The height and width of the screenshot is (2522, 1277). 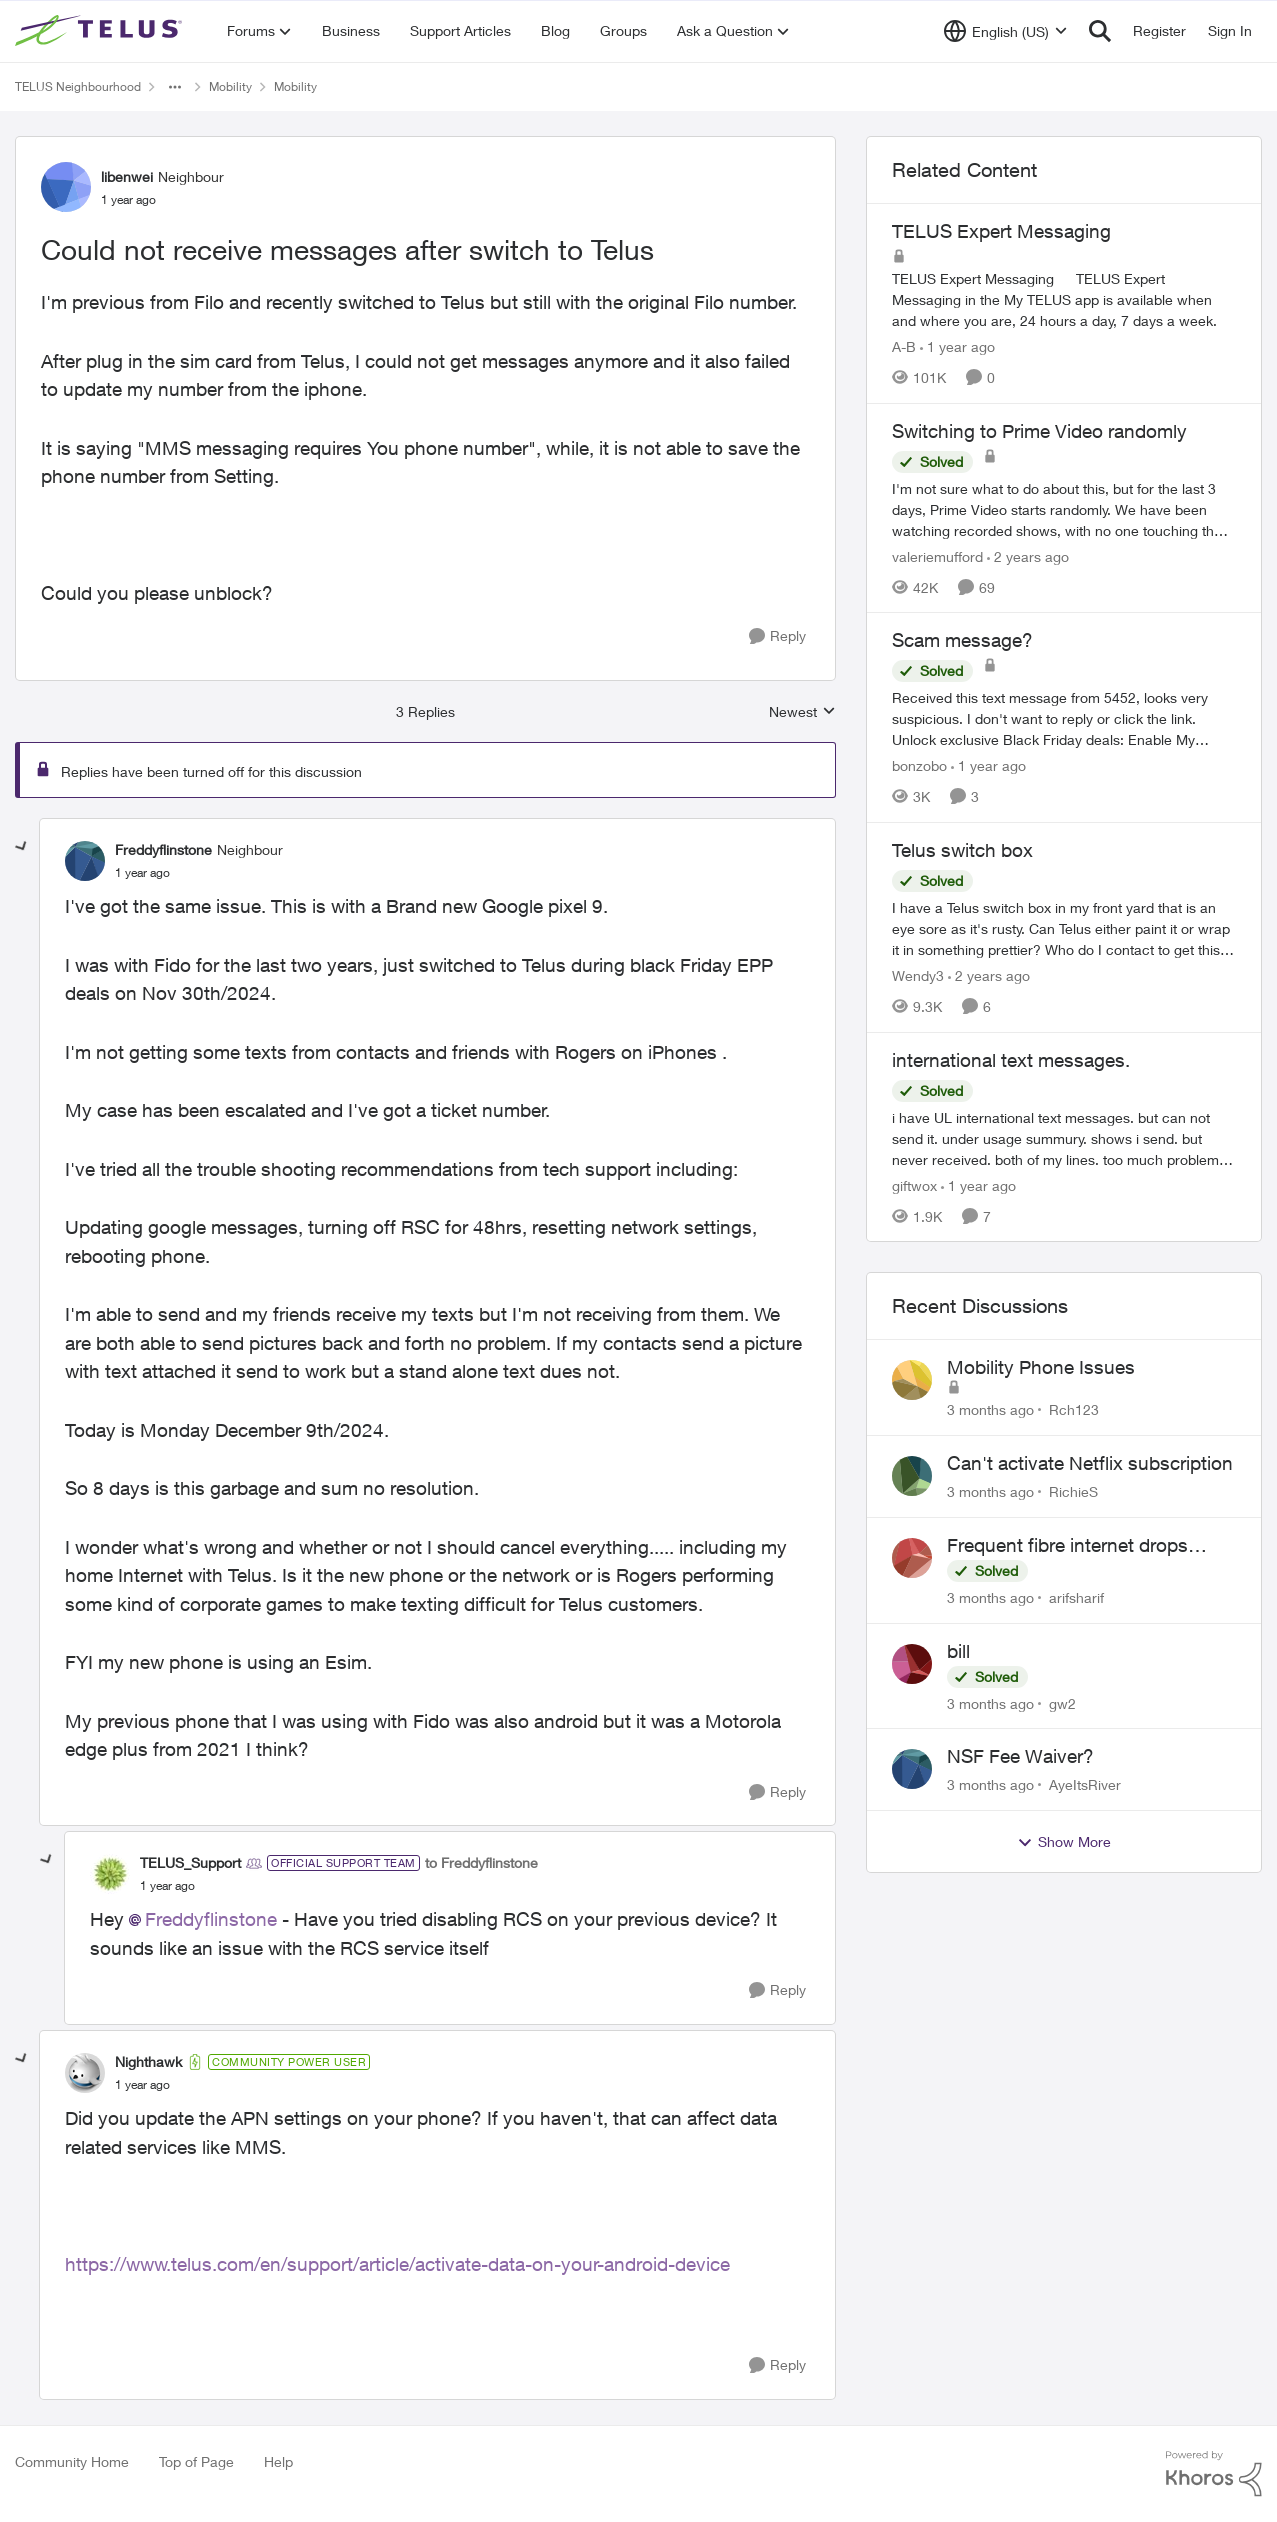 I want to click on AyeItsRiver [View Profile: AyeItsRiver,], so click(x=1085, y=1784).